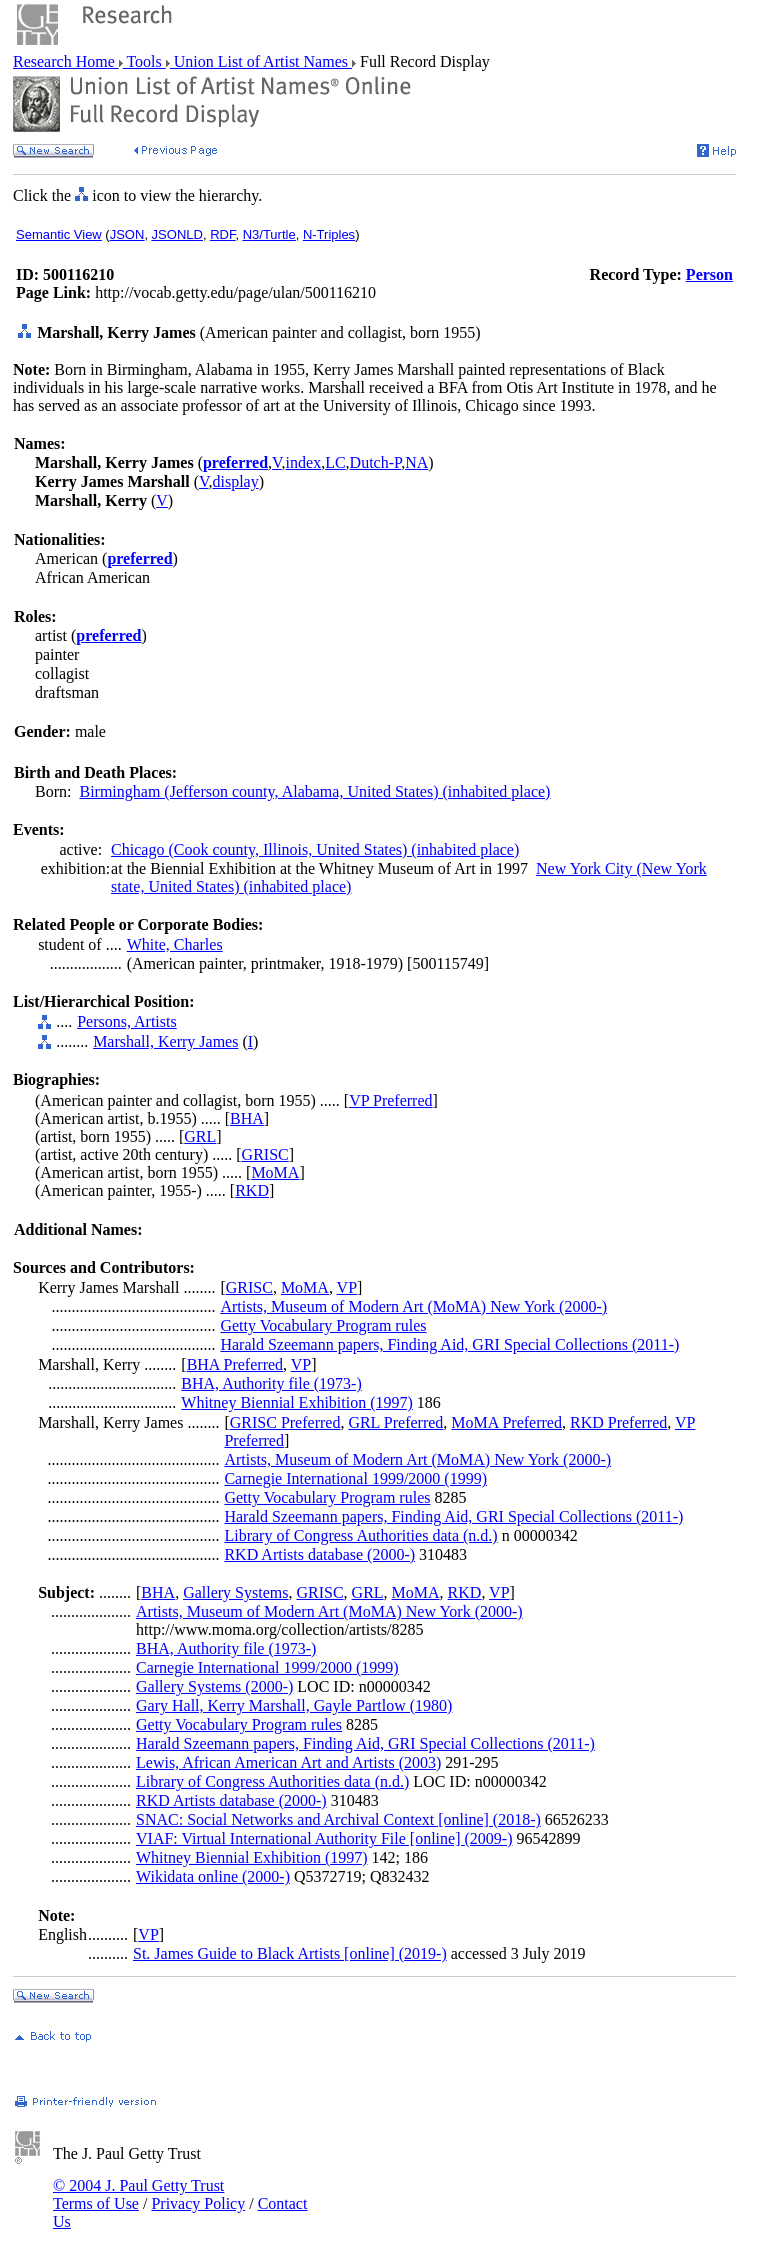 The width and height of the screenshot is (768, 2268). I want to click on Artists, Museum of Modern Art (MoMA) New York (2000-), so click(413, 1306).